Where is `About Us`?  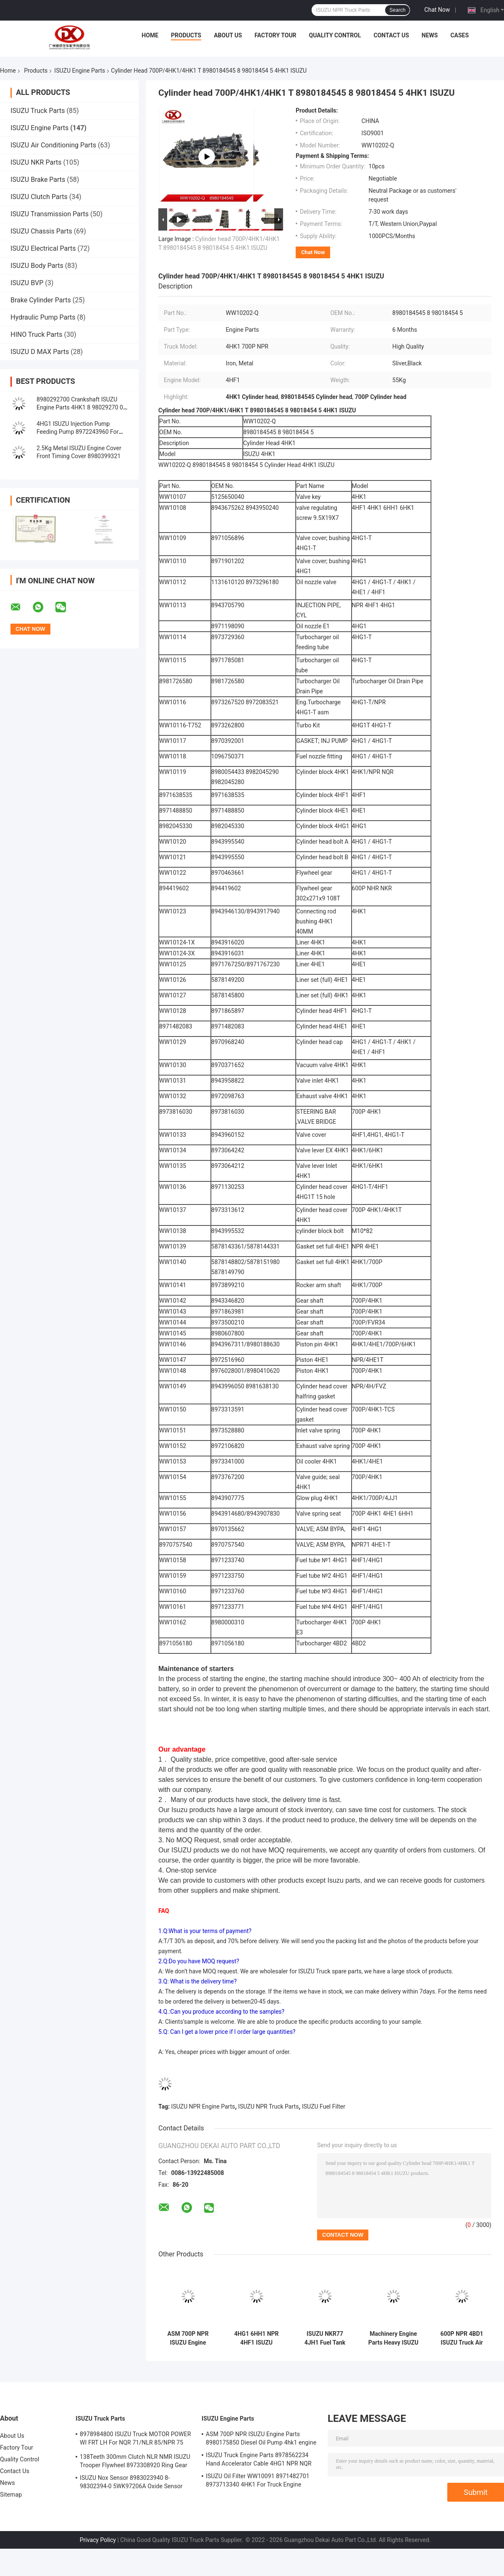
About Us is located at coordinates (228, 35).